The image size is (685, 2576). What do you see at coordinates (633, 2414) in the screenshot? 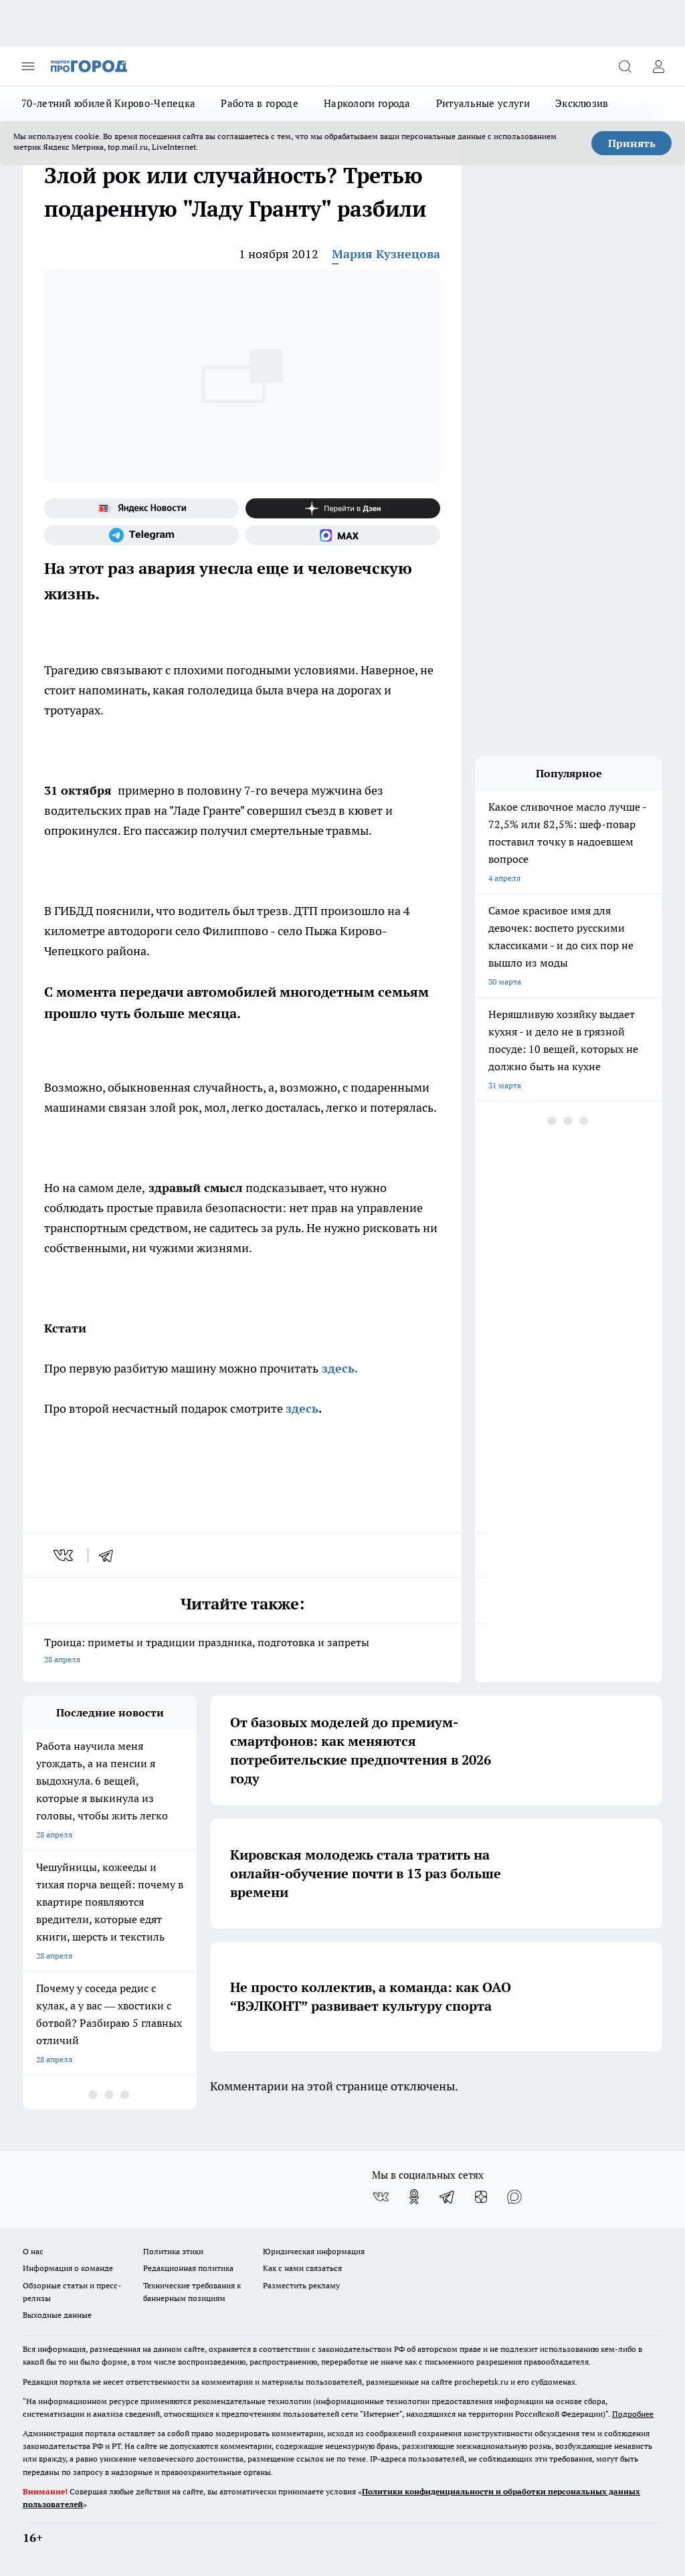
I see `Подробнее` at bounding box center [633, 2414].